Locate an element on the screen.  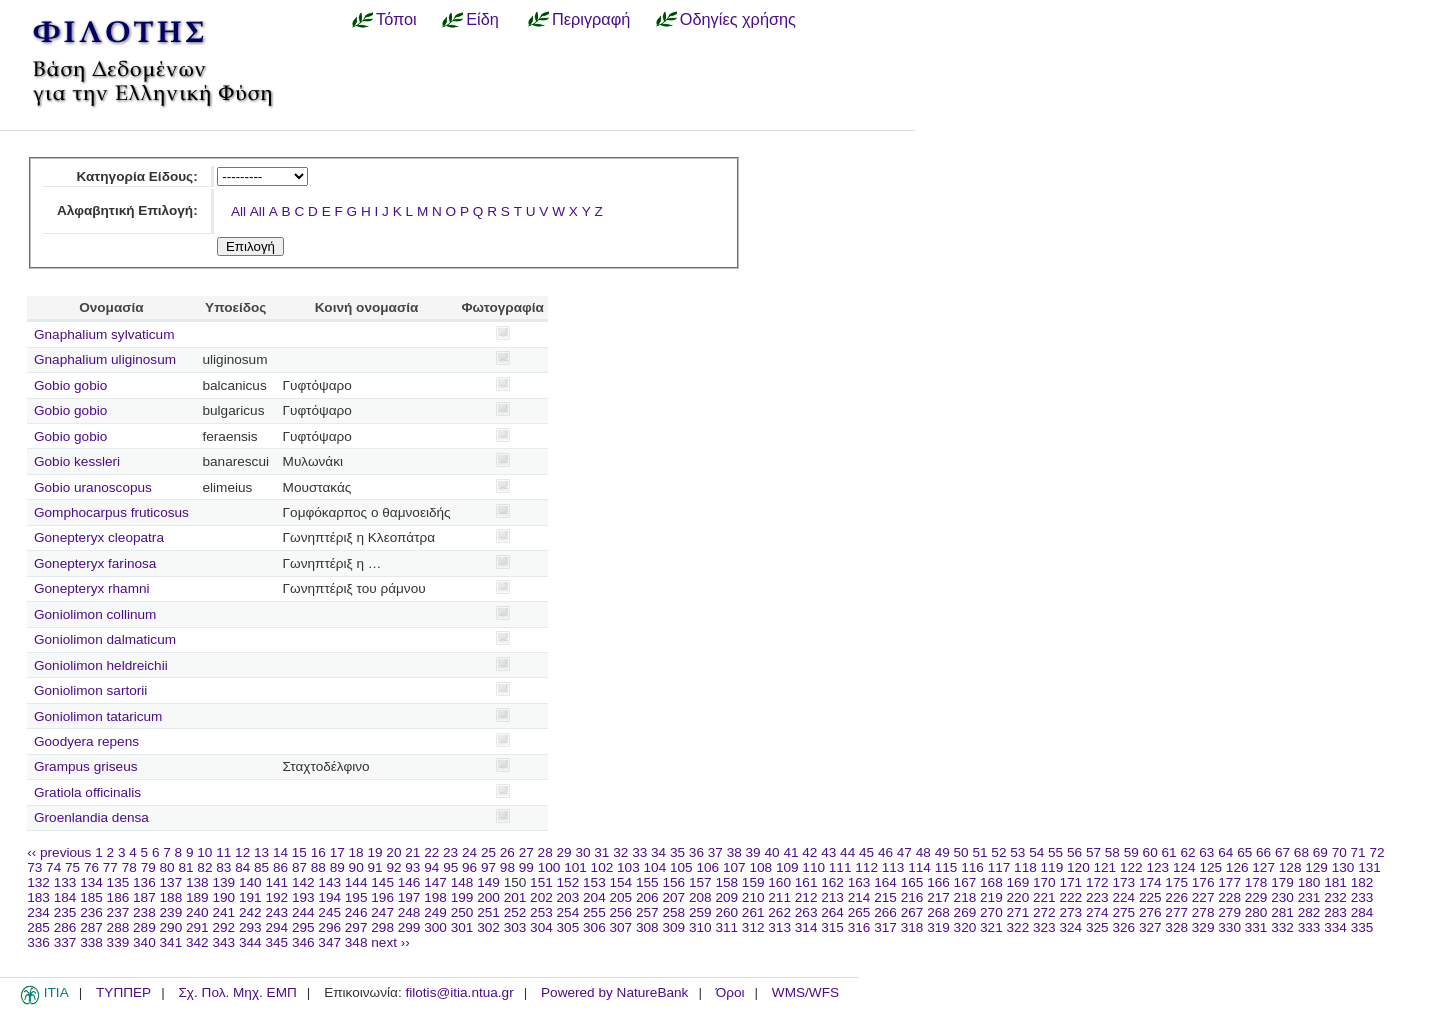
227 is located at coordinates (1203, 897).